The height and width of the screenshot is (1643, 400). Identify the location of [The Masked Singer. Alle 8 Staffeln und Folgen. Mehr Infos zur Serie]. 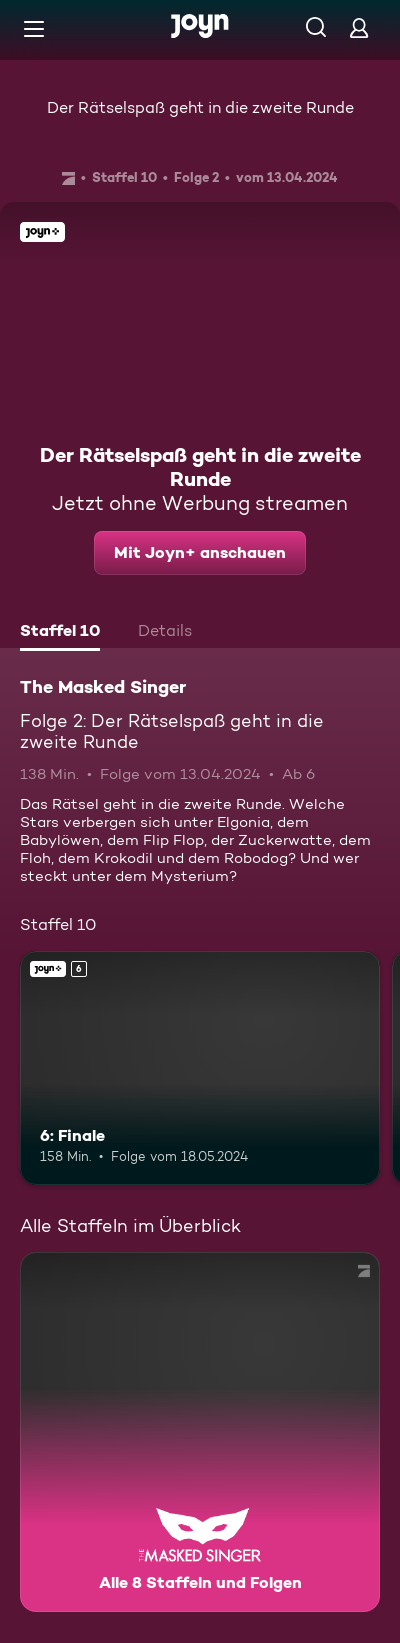
(200, 1432).